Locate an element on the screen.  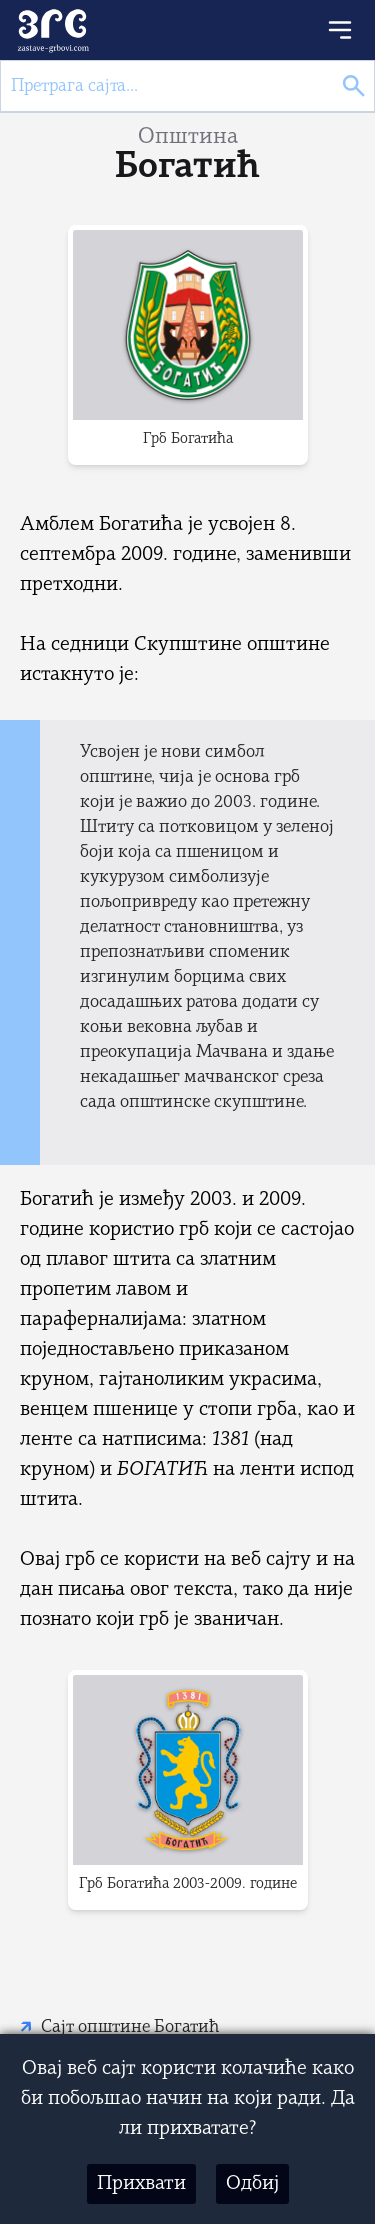
Одбиј is located at coordinates (252, 2184).